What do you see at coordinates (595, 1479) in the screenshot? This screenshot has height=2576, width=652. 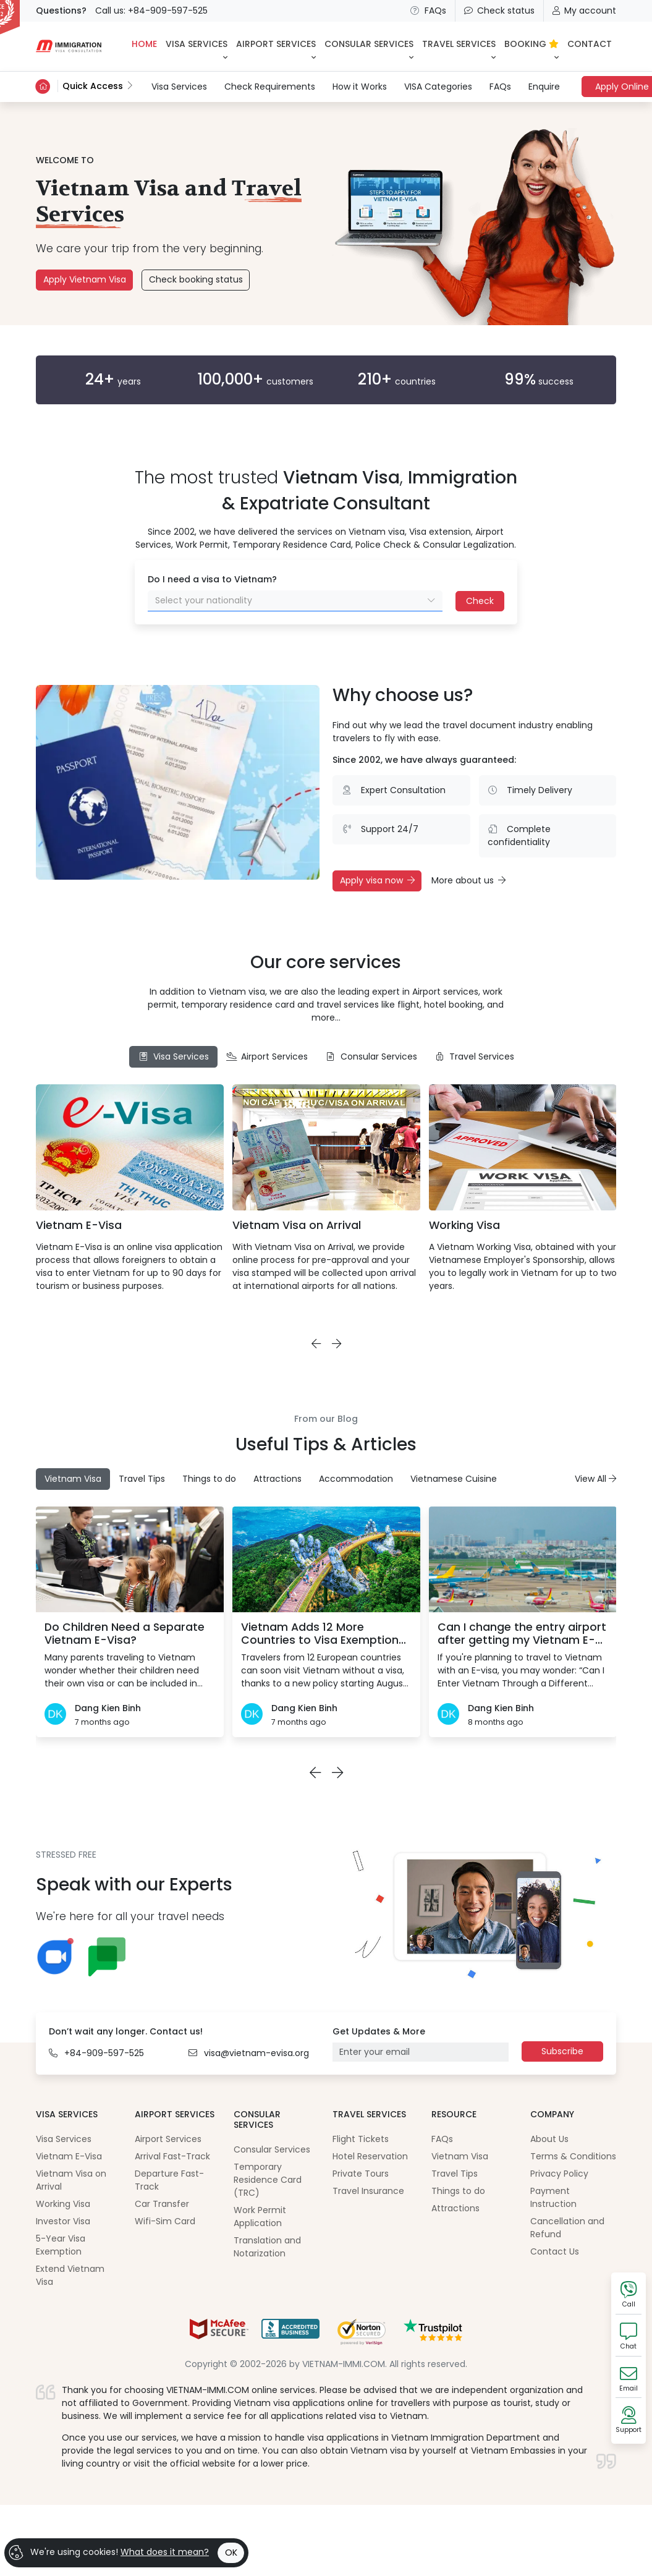 I see `View All` at bounding box center [595, 1479].